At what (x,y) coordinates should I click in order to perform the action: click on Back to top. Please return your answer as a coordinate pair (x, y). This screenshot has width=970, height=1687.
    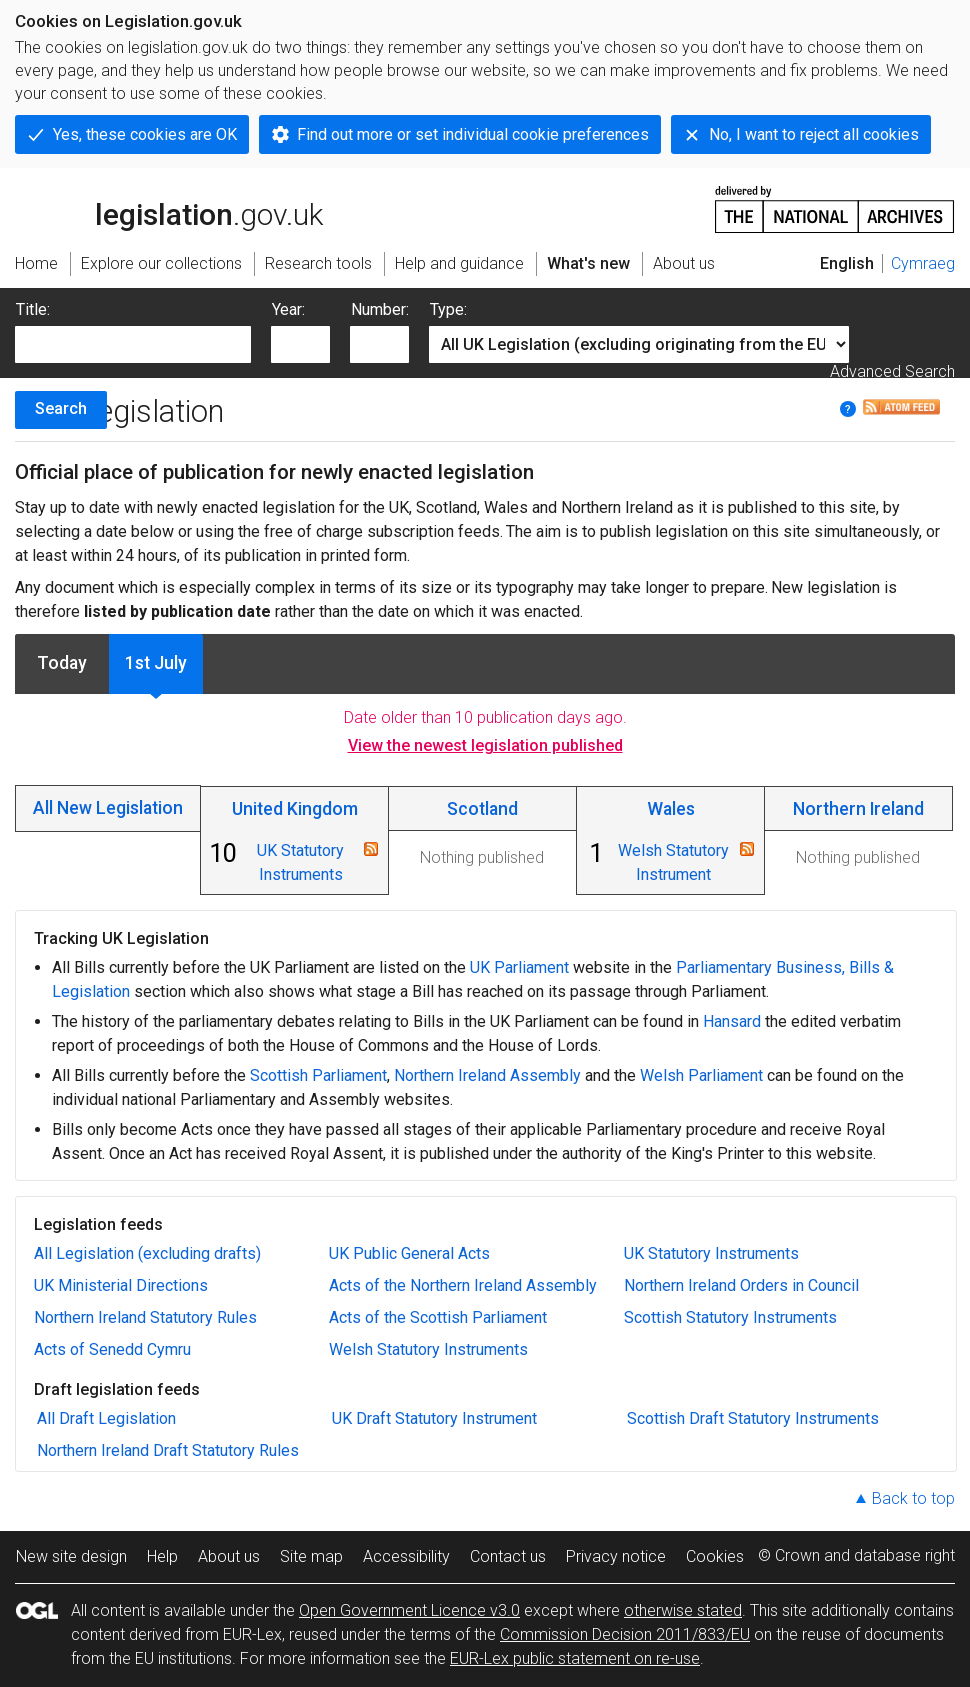
    Looking at the image, I should click on (913, 1498).